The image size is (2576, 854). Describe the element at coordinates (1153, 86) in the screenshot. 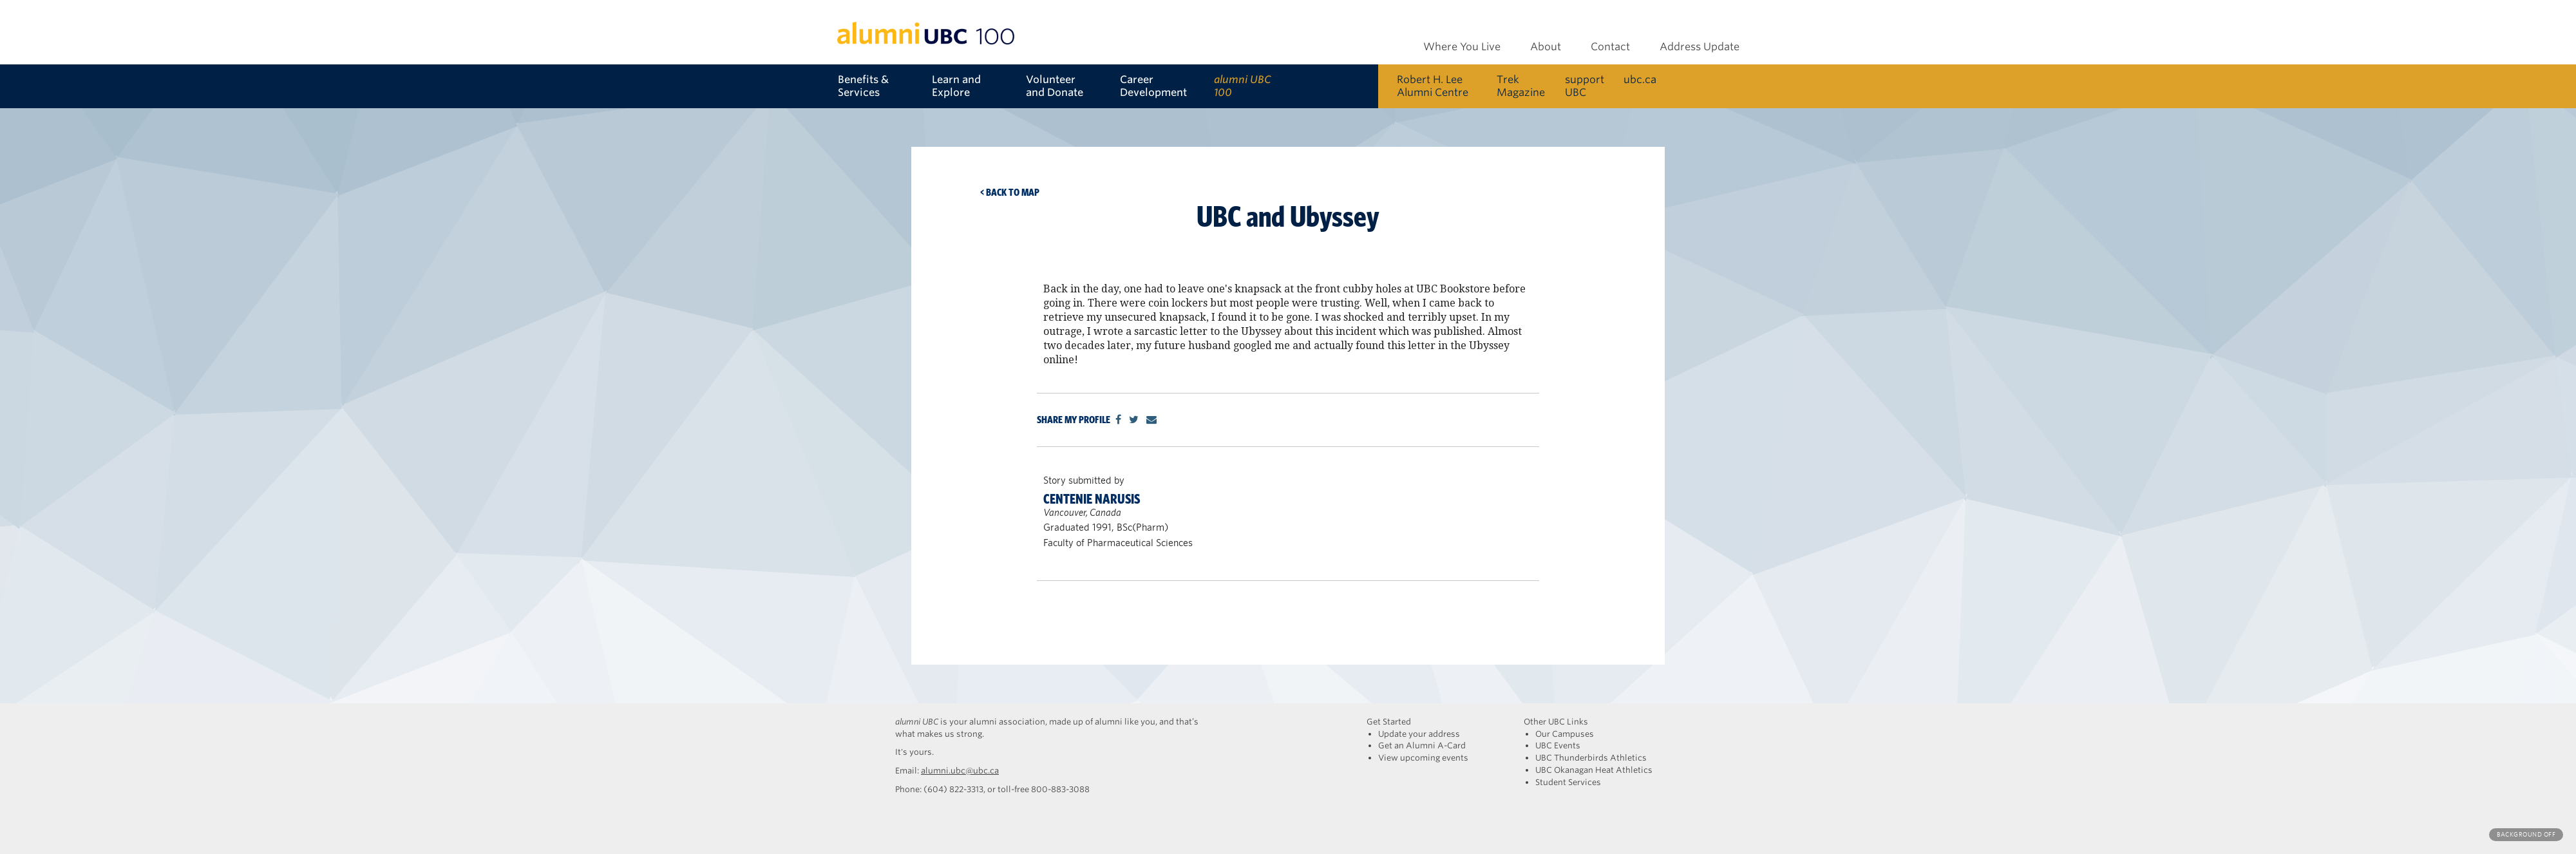

I see `Career Development` at that location.